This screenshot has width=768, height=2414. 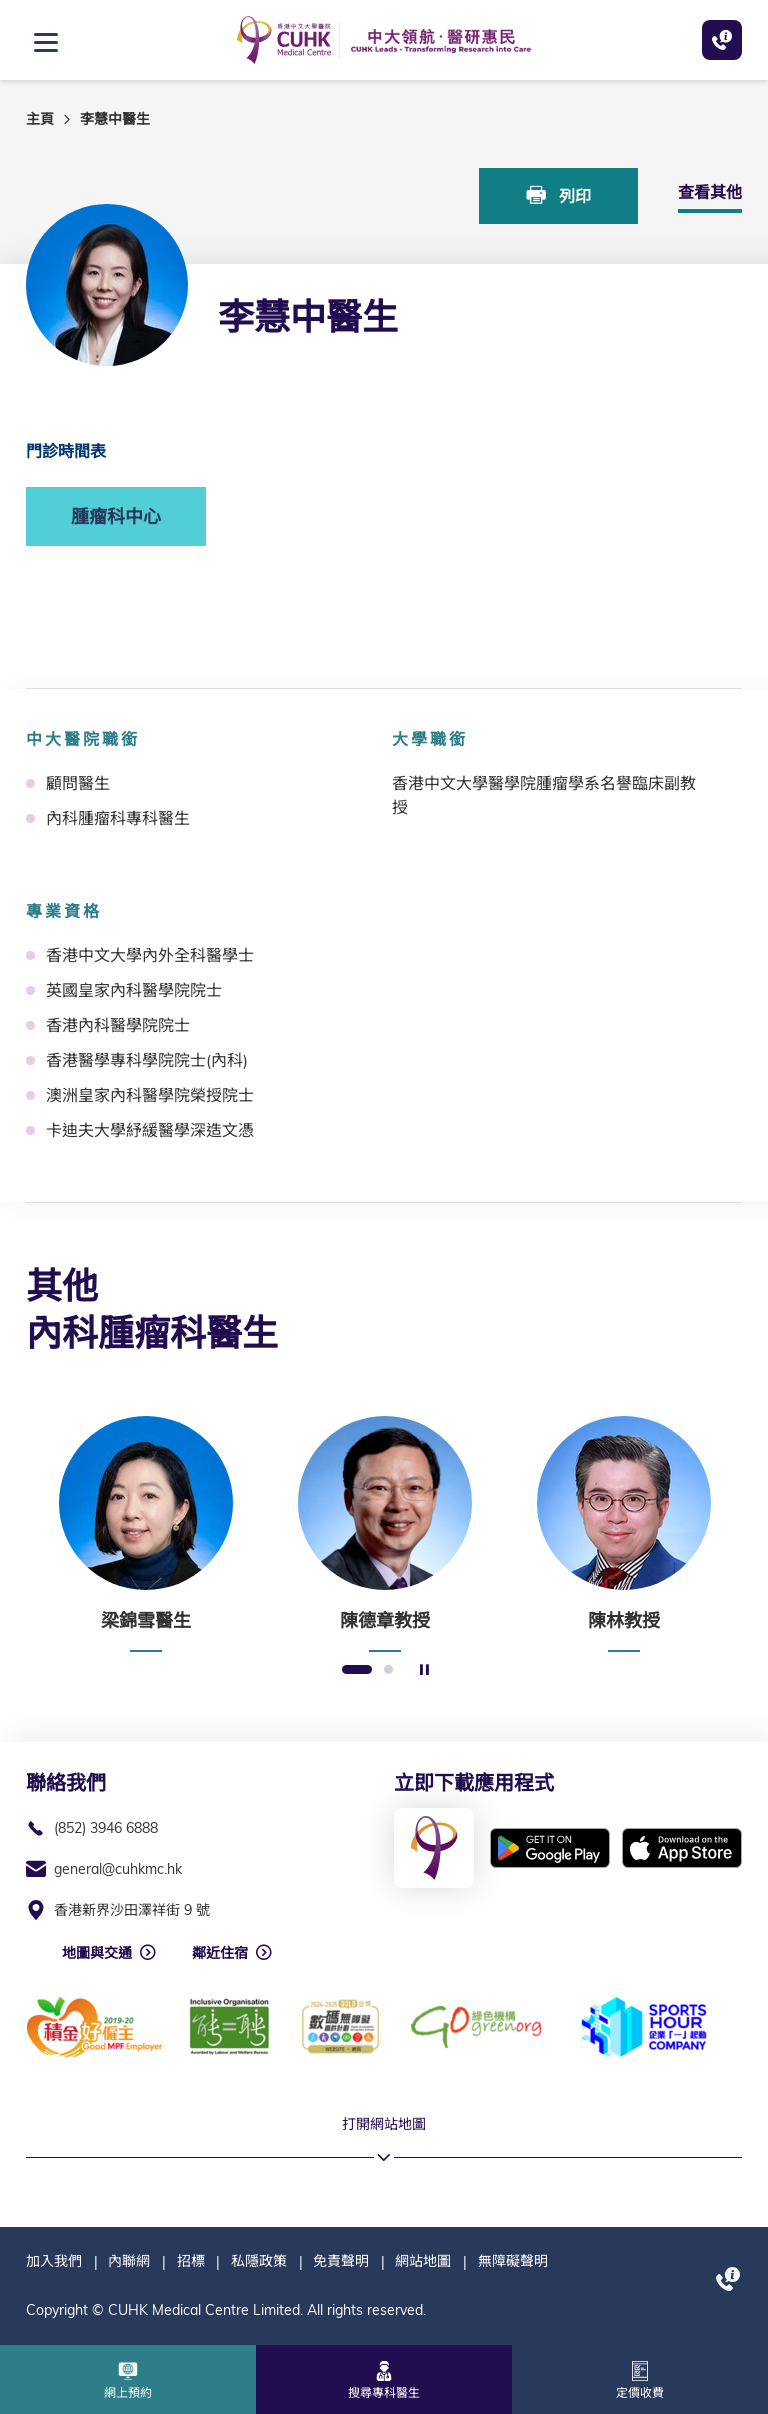 What do you see at coordinates (145, 1534) in the screenshot?
I see `[option]` at bounding box center [145, 1534].